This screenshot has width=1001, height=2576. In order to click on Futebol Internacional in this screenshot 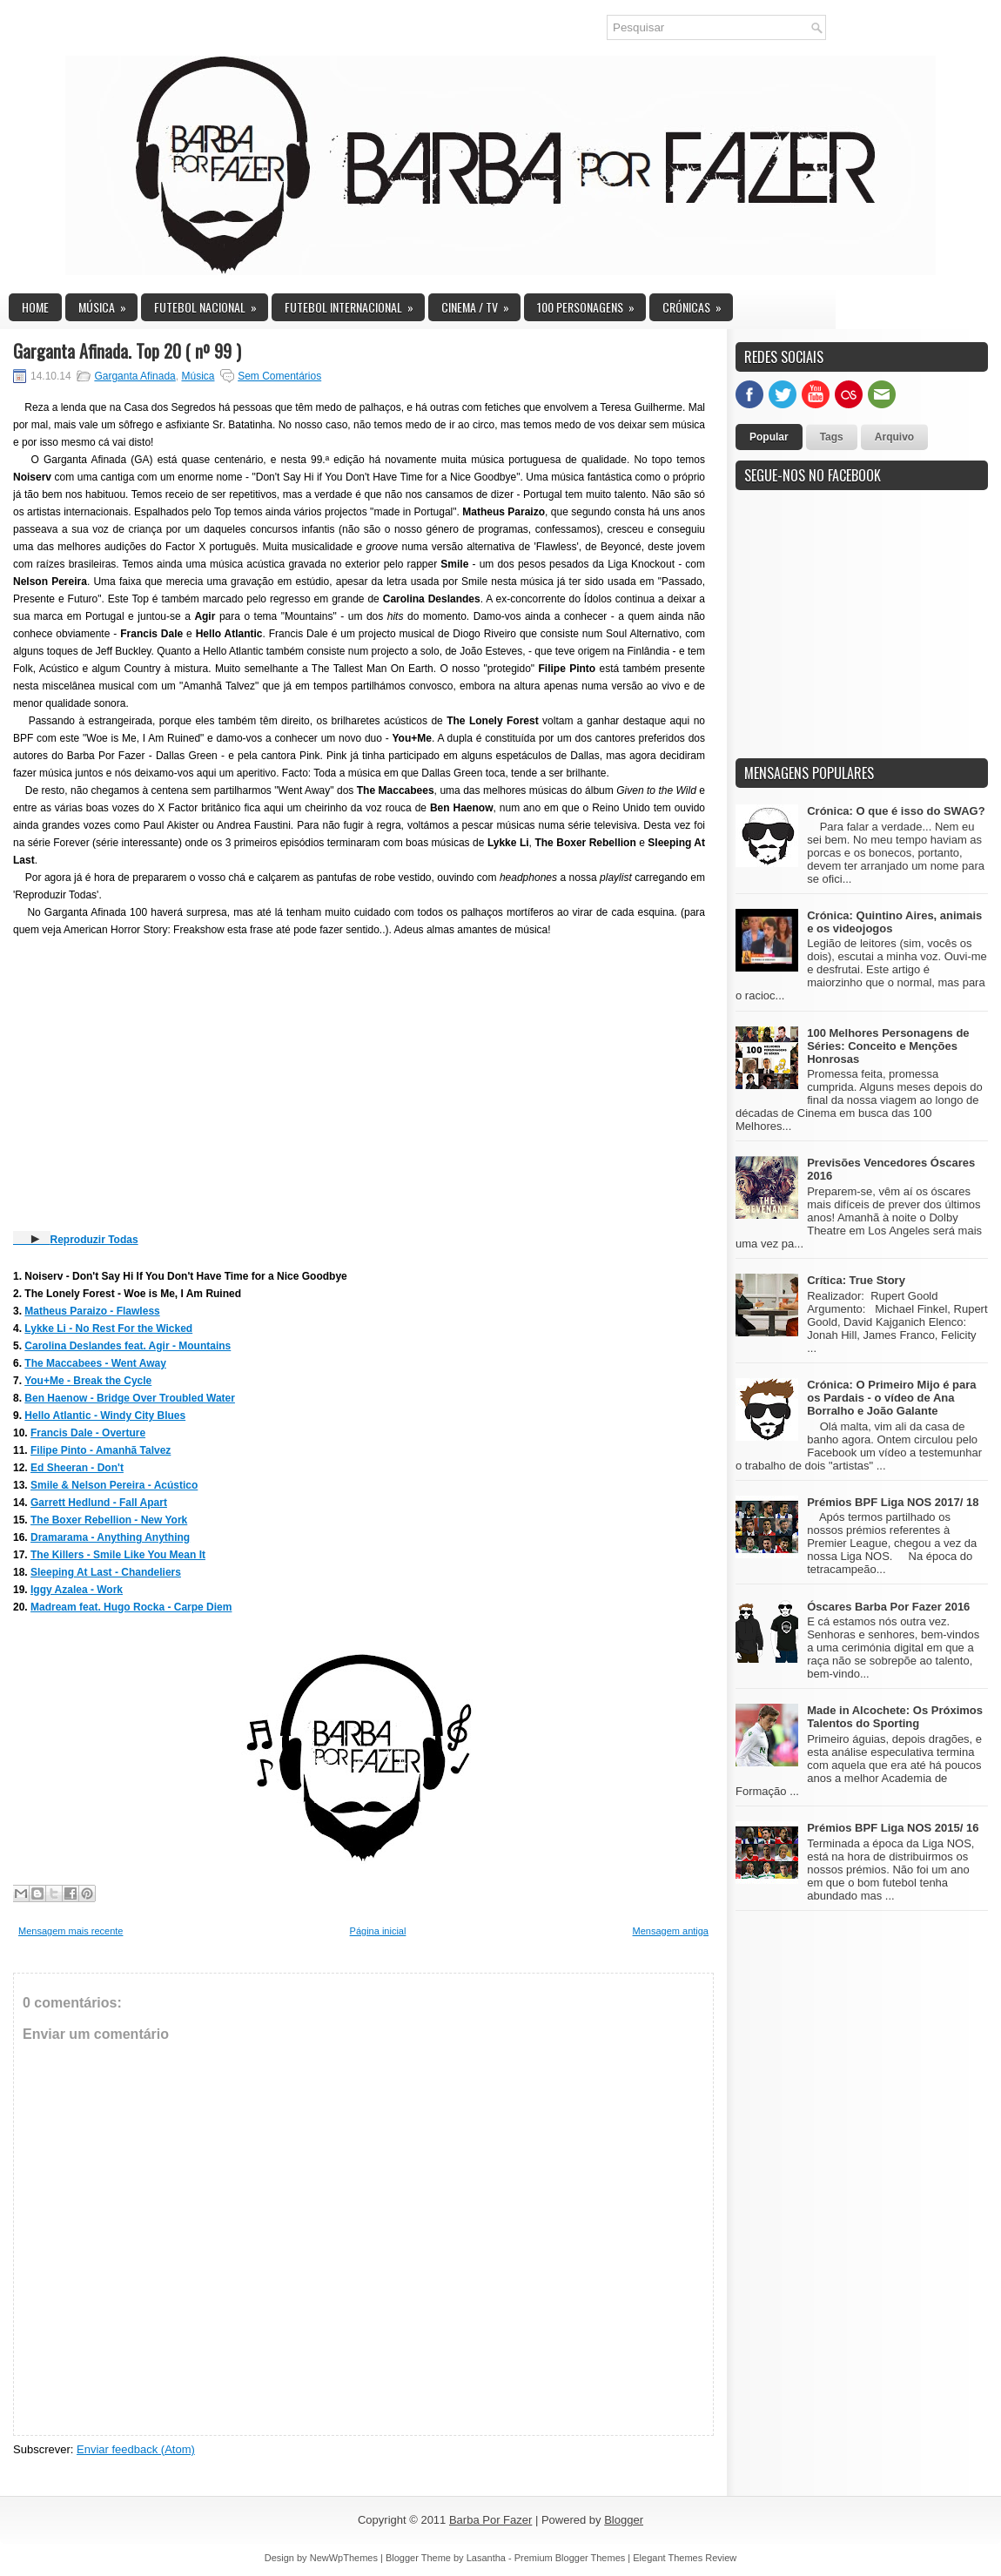, I will do `click(355, 304)`.